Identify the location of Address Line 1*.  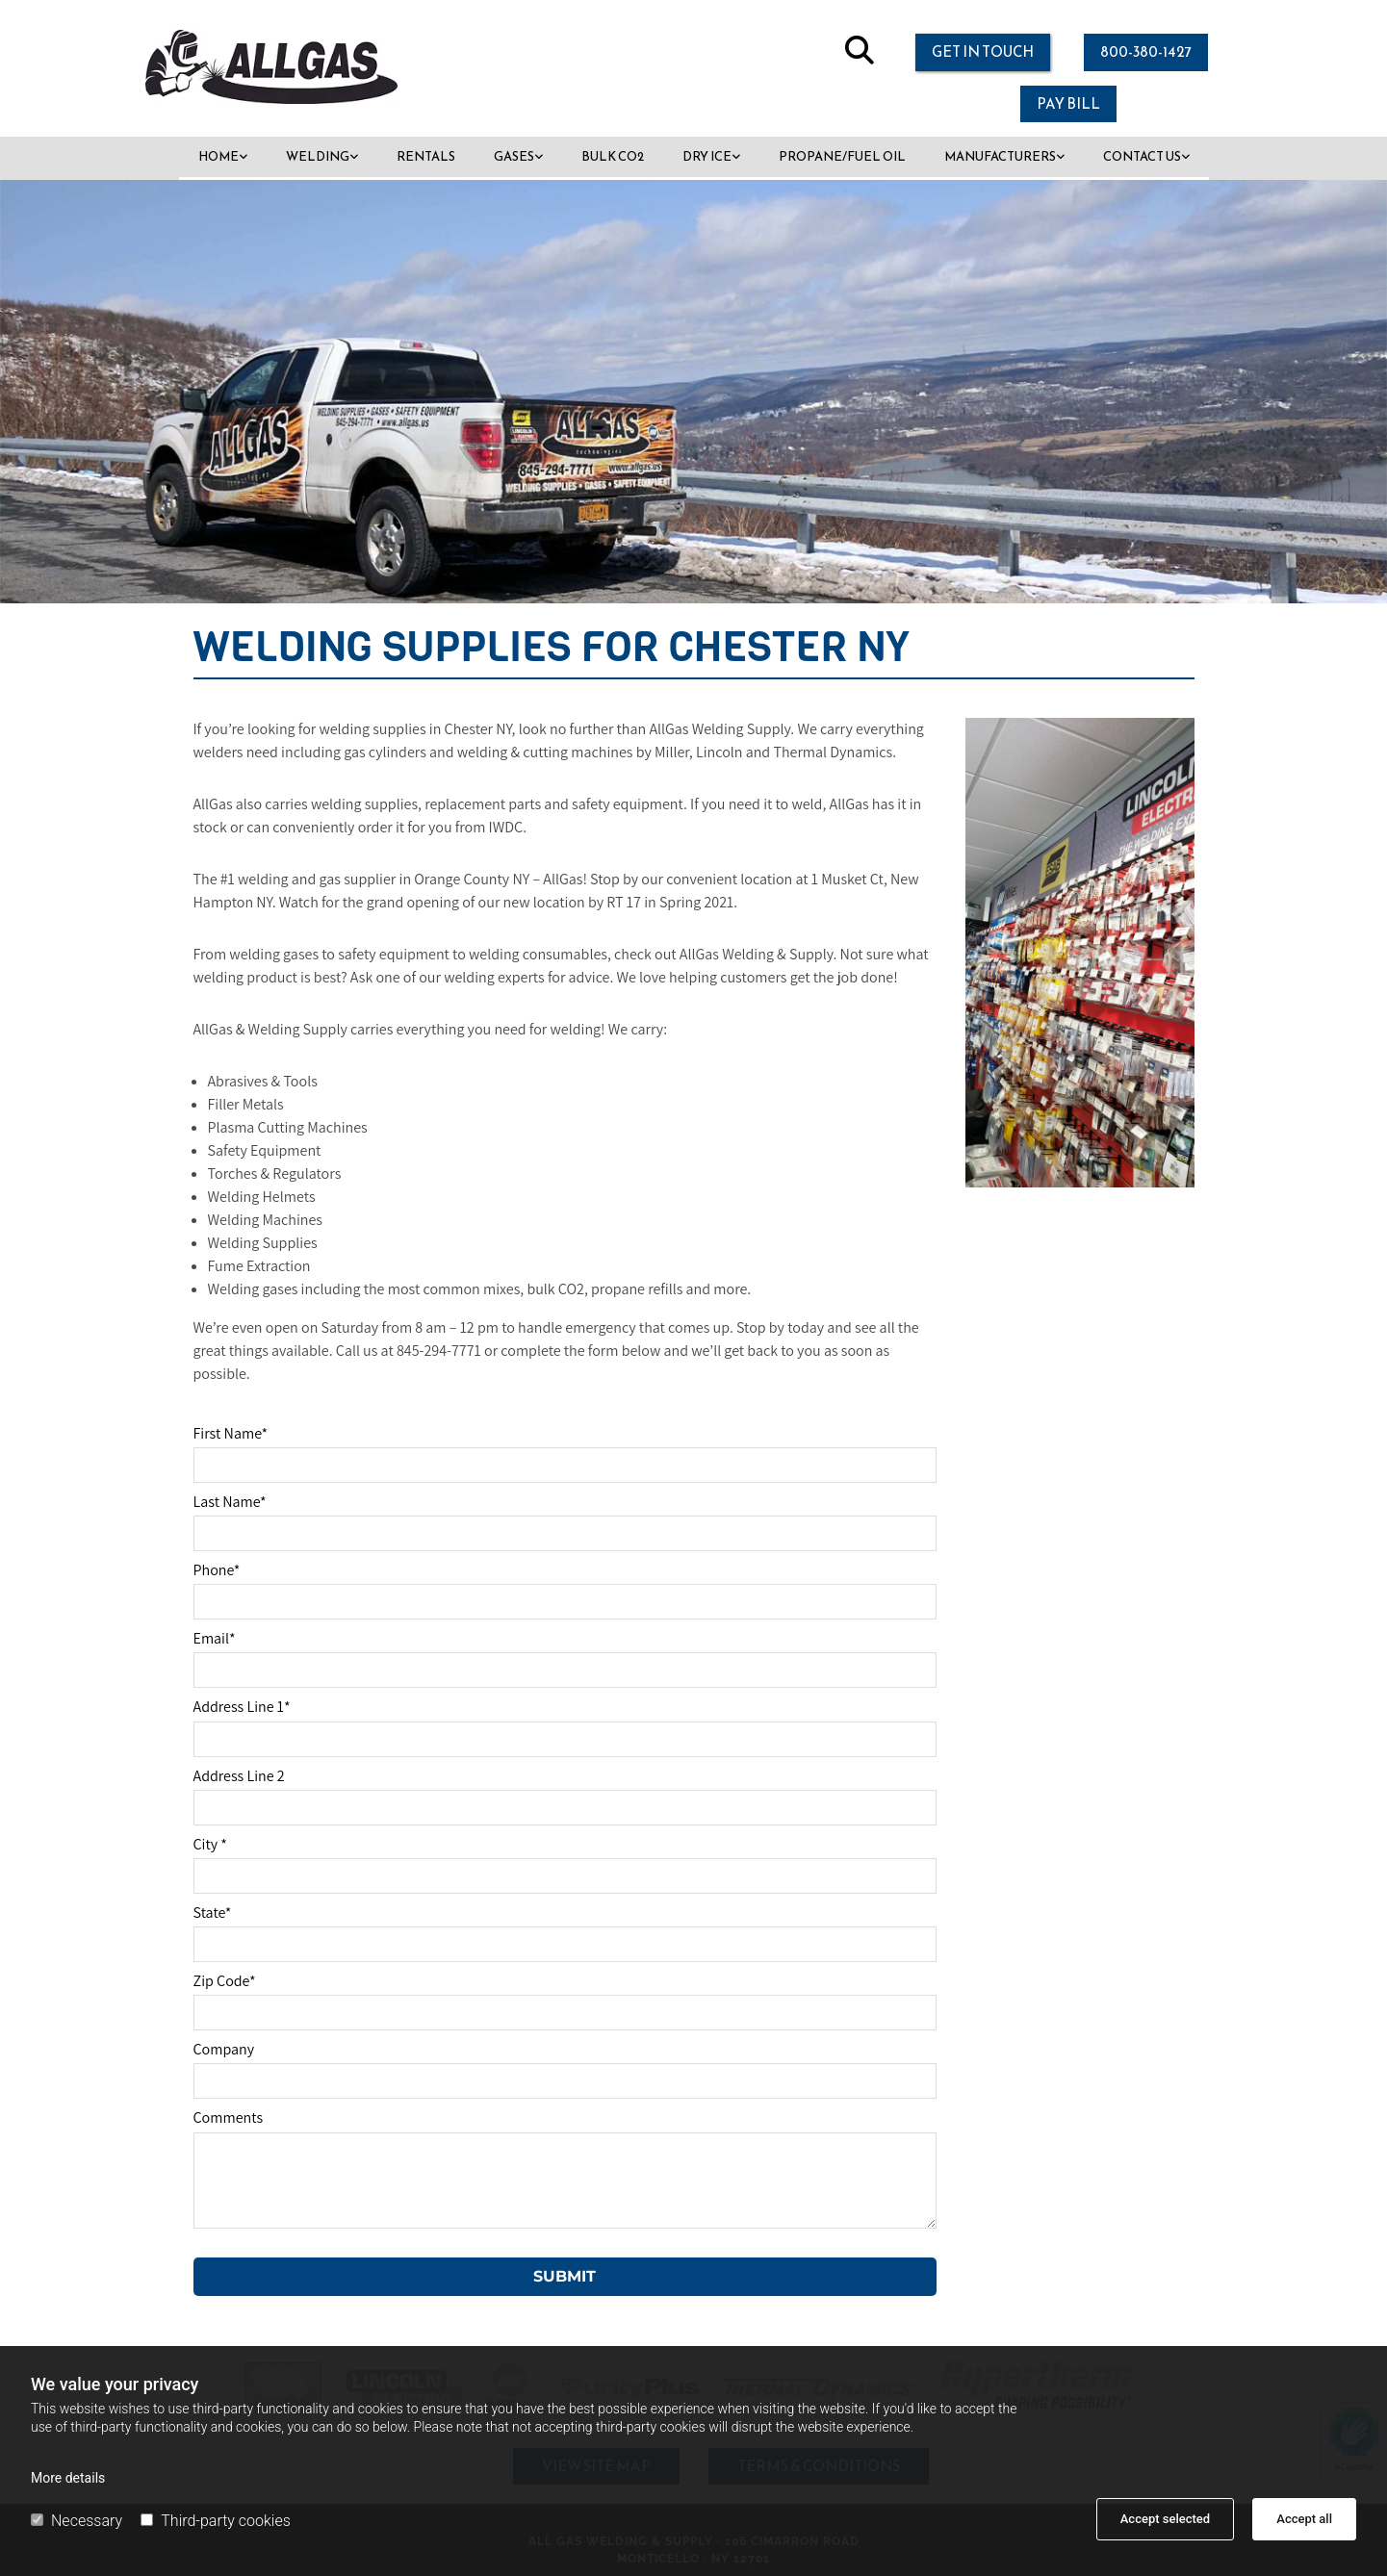
(242, 1706).